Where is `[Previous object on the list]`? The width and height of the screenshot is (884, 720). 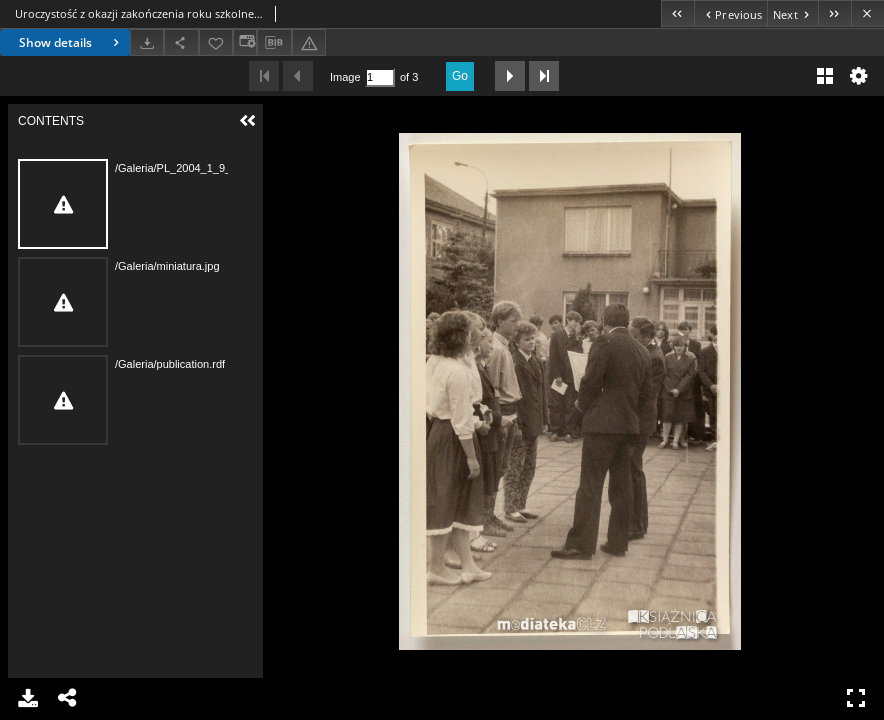
[Previous object on the list] is located at coordinates (730, 13).